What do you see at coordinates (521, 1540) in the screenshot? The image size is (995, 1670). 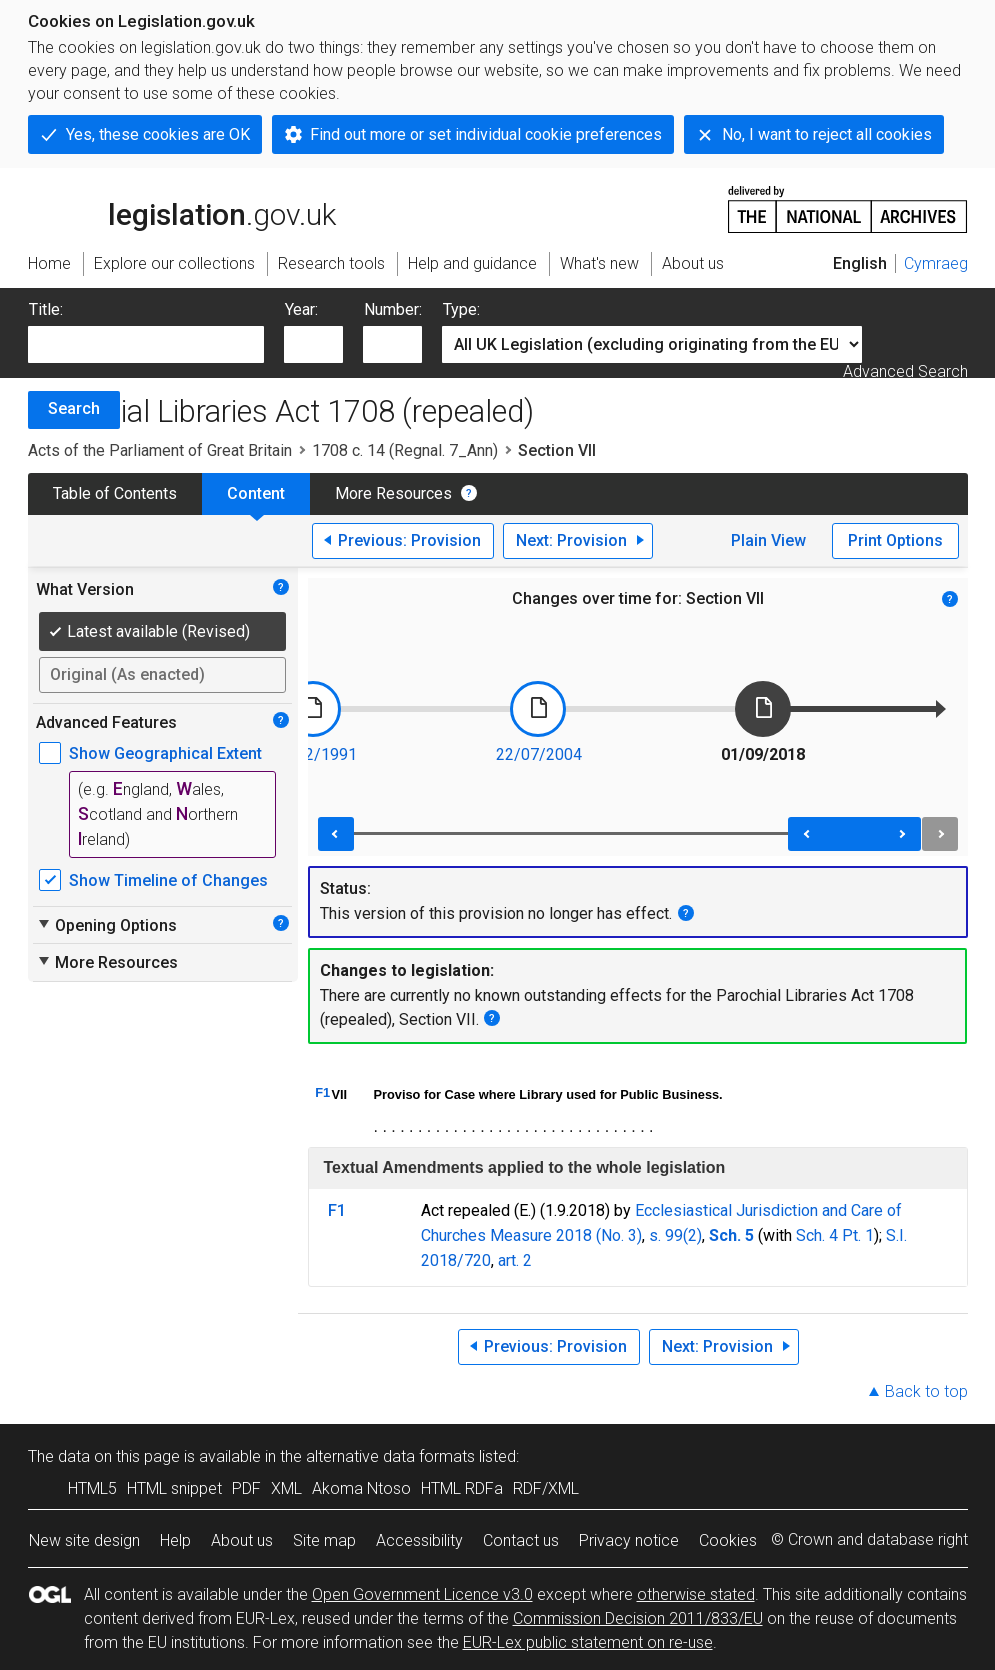 I see `Contact us` at bounding box center [521, 1540].